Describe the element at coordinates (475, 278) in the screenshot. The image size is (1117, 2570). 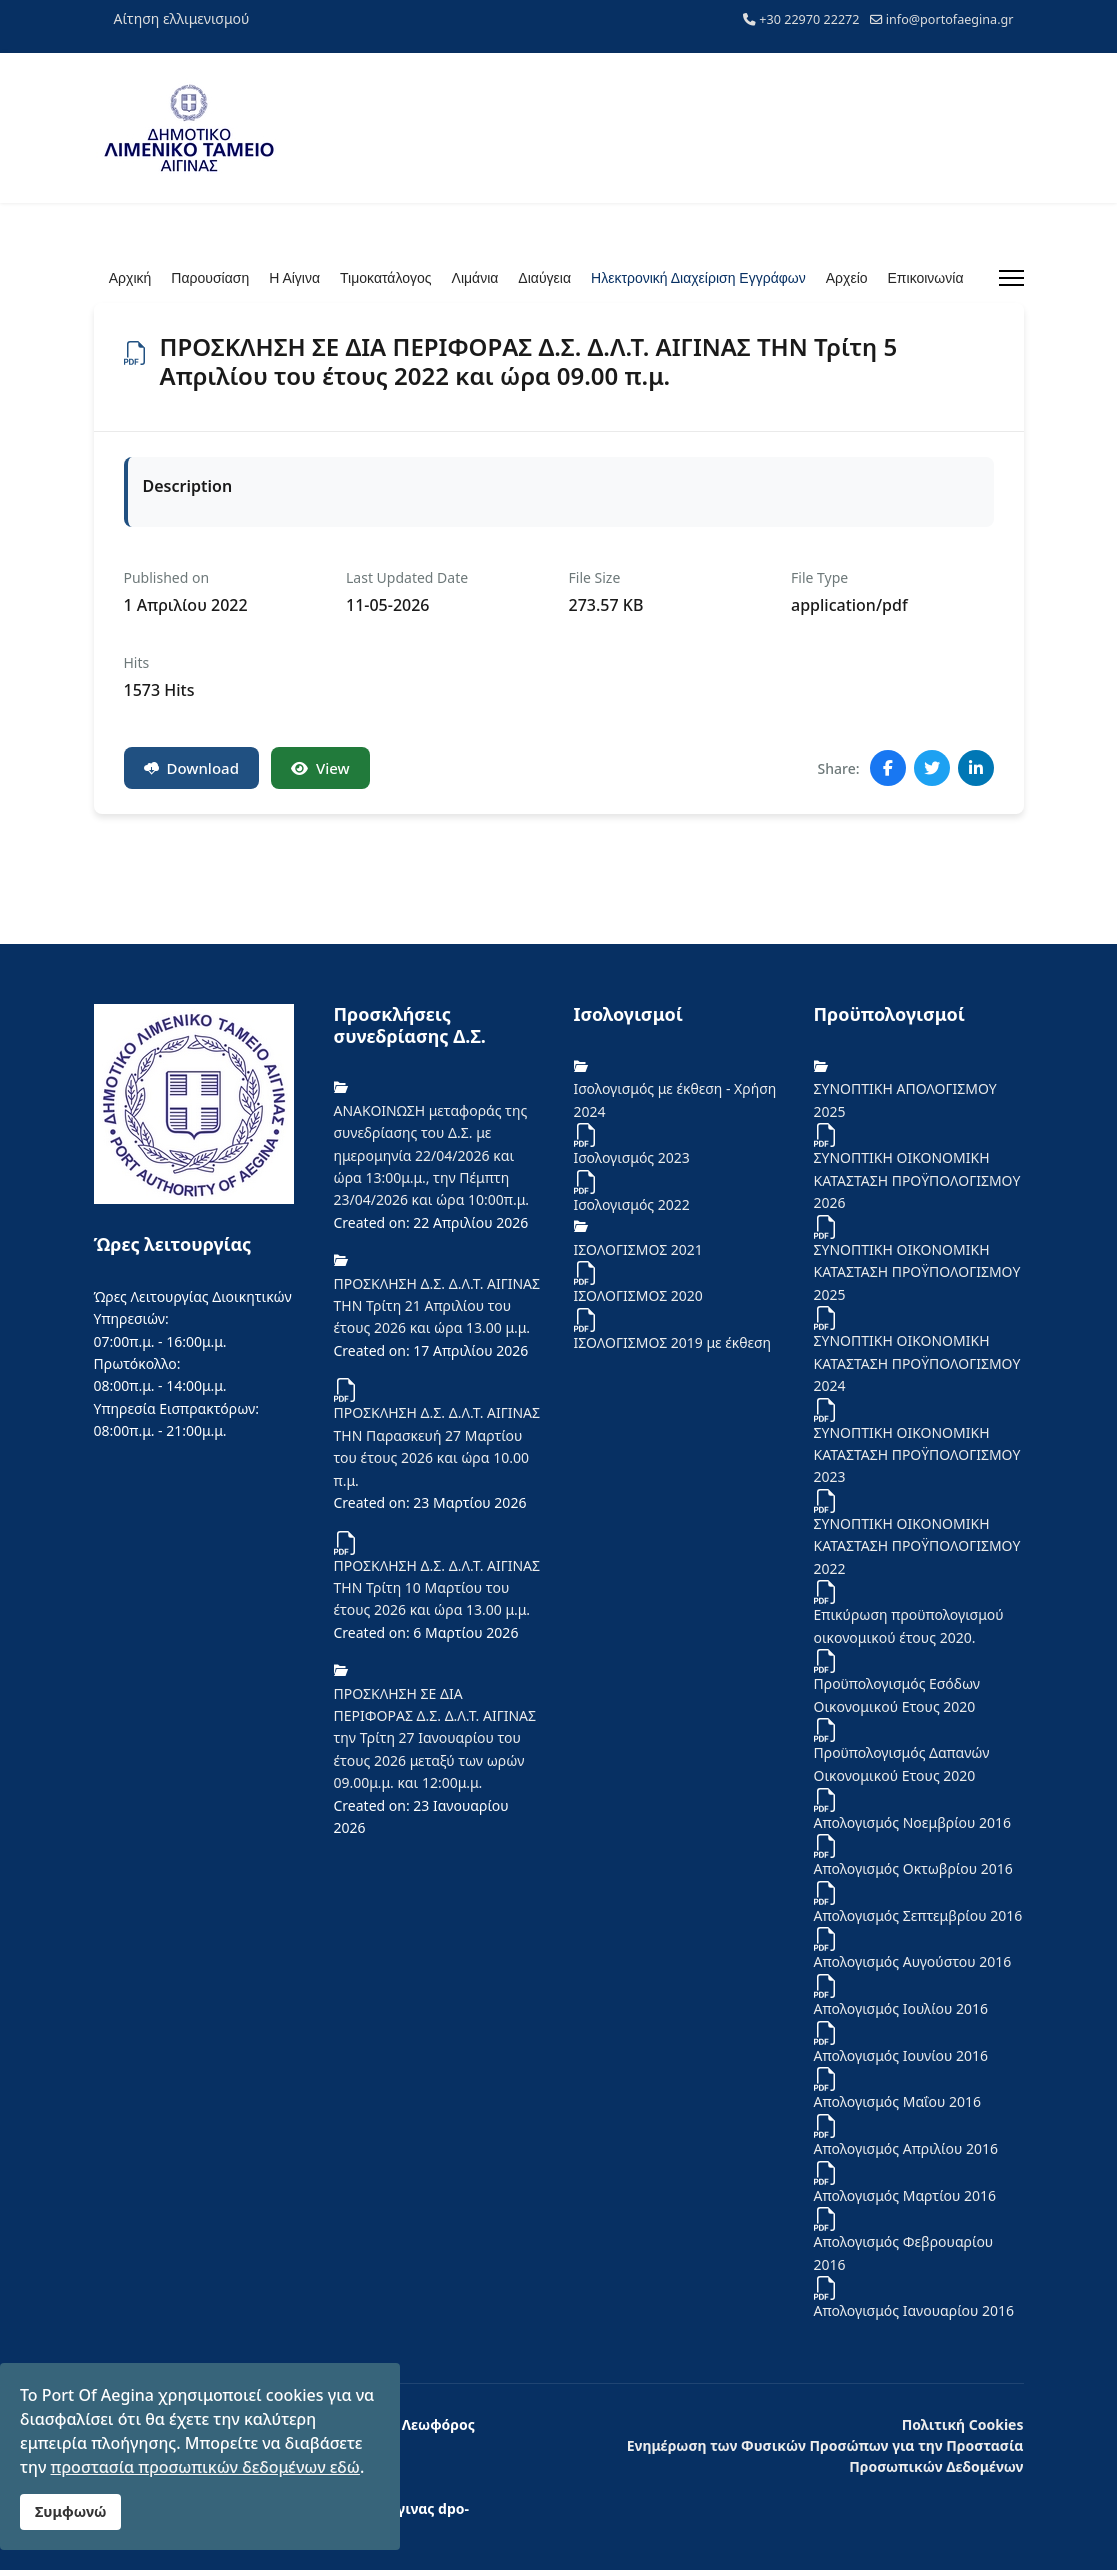
I see `Λιμάνια` at that location.